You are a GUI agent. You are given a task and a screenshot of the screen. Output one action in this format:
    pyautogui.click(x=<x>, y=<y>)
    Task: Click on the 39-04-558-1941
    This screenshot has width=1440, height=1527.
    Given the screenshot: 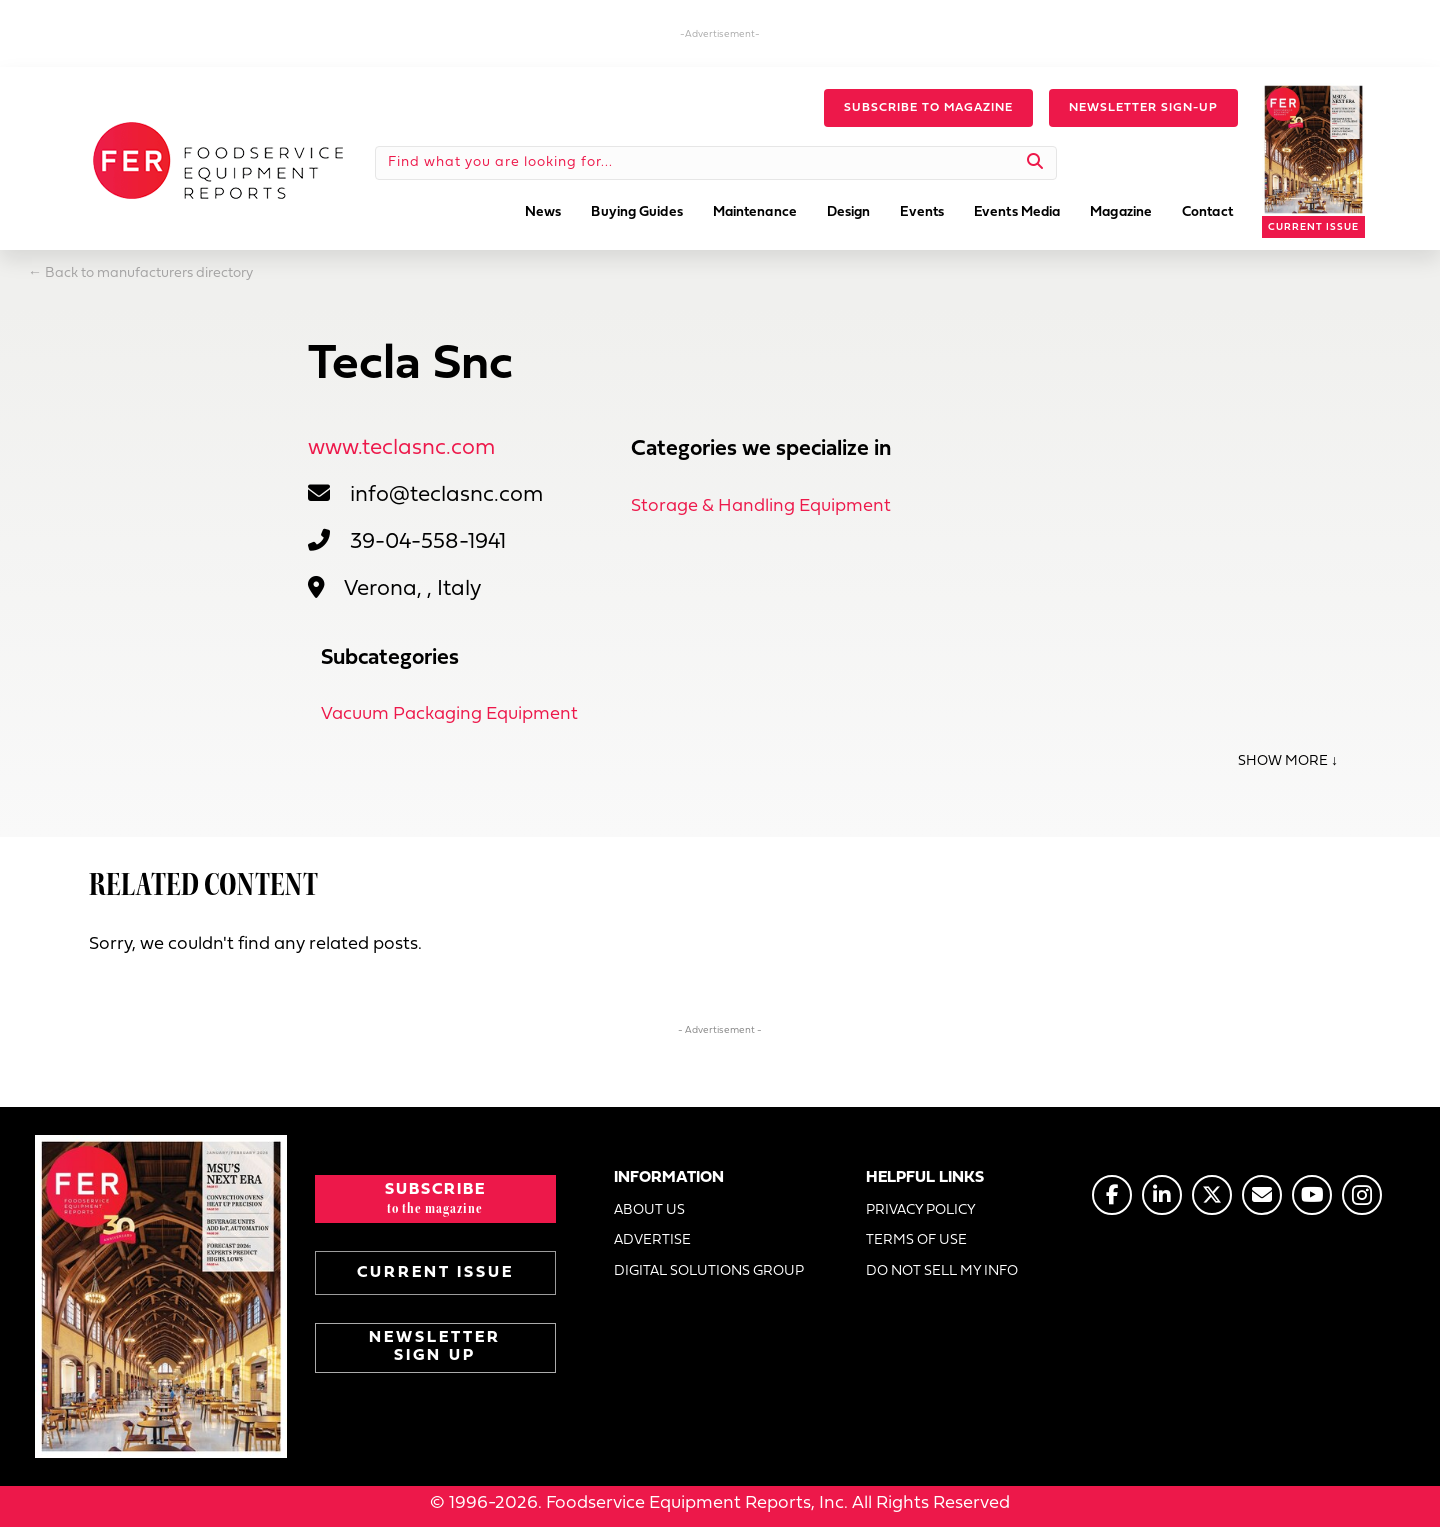 What is the action you would take?
    pyautogui.click(x=428, y=542)
    